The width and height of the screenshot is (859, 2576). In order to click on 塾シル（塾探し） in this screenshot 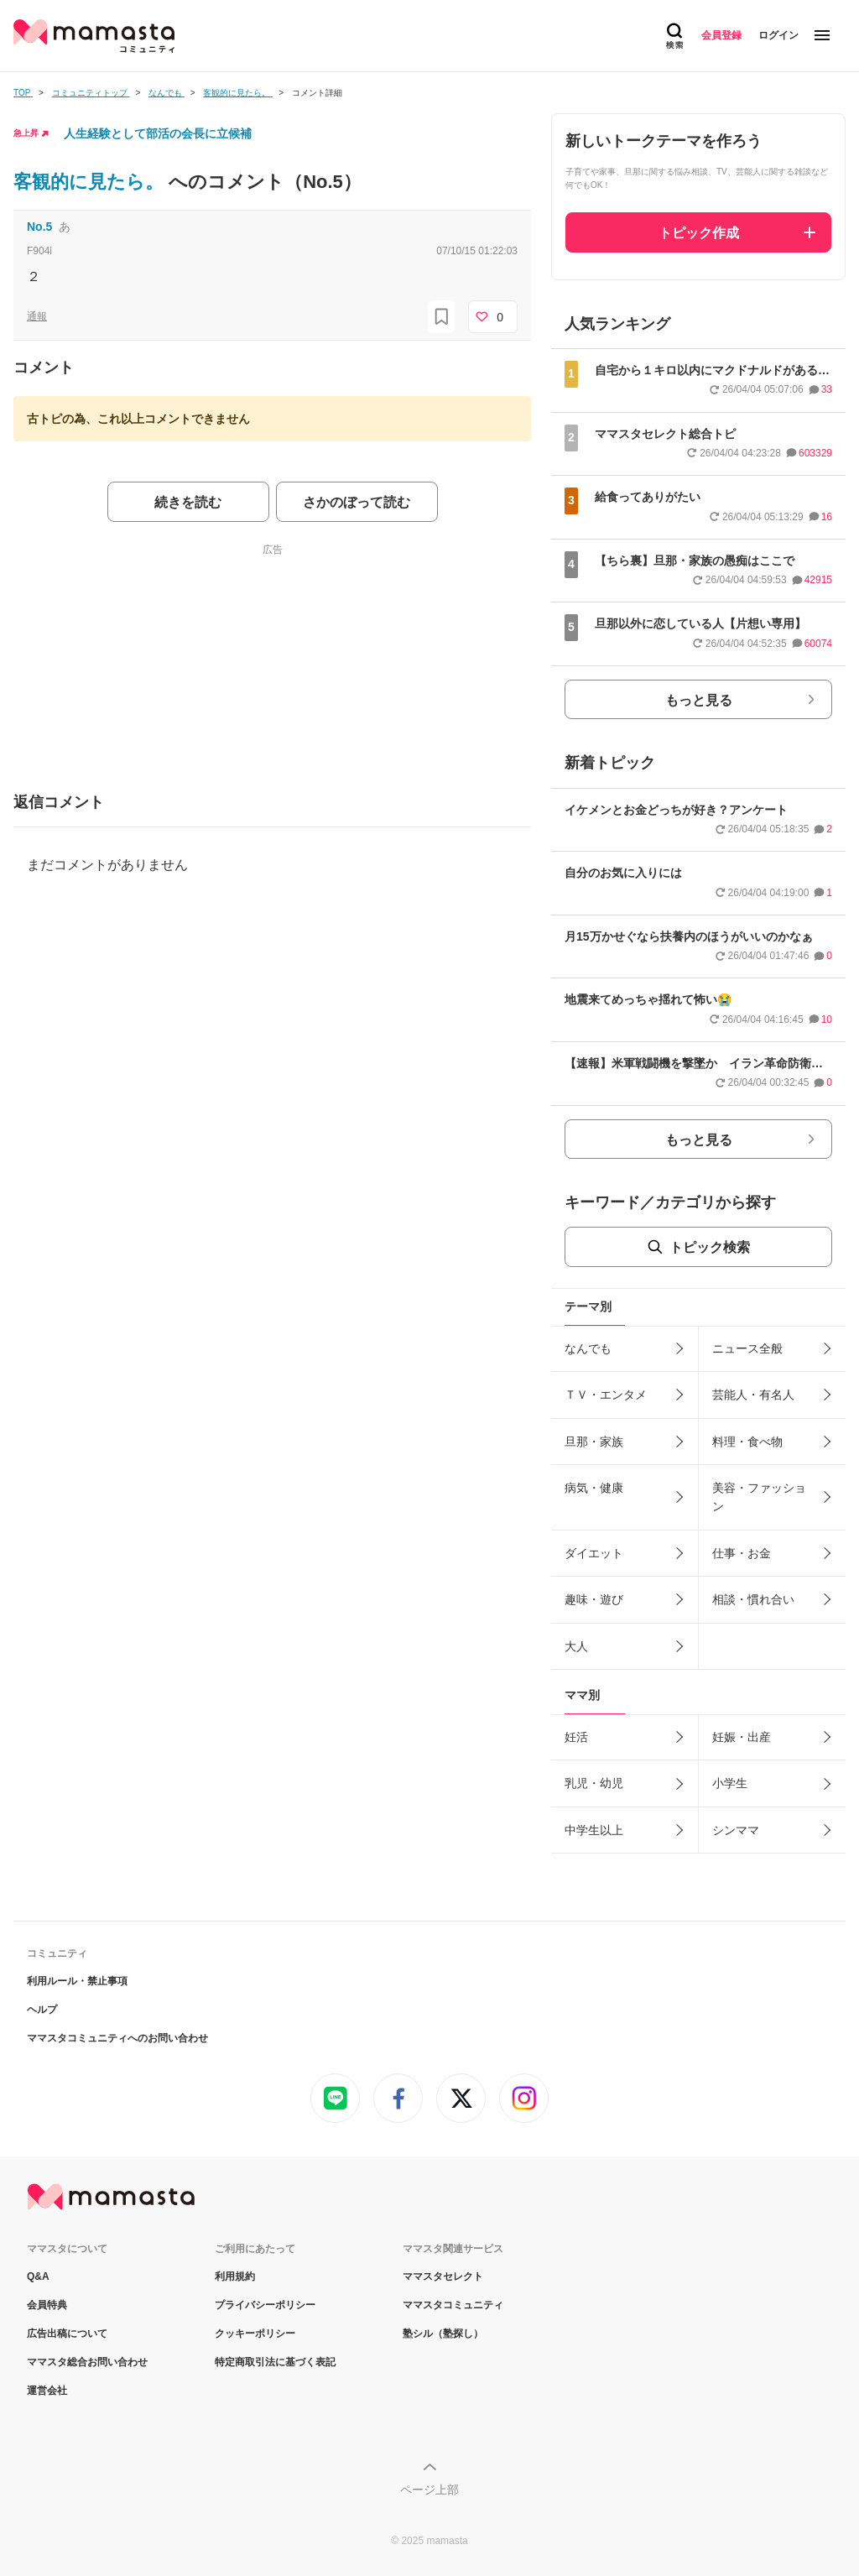, I will do `click(443, 2333)`.